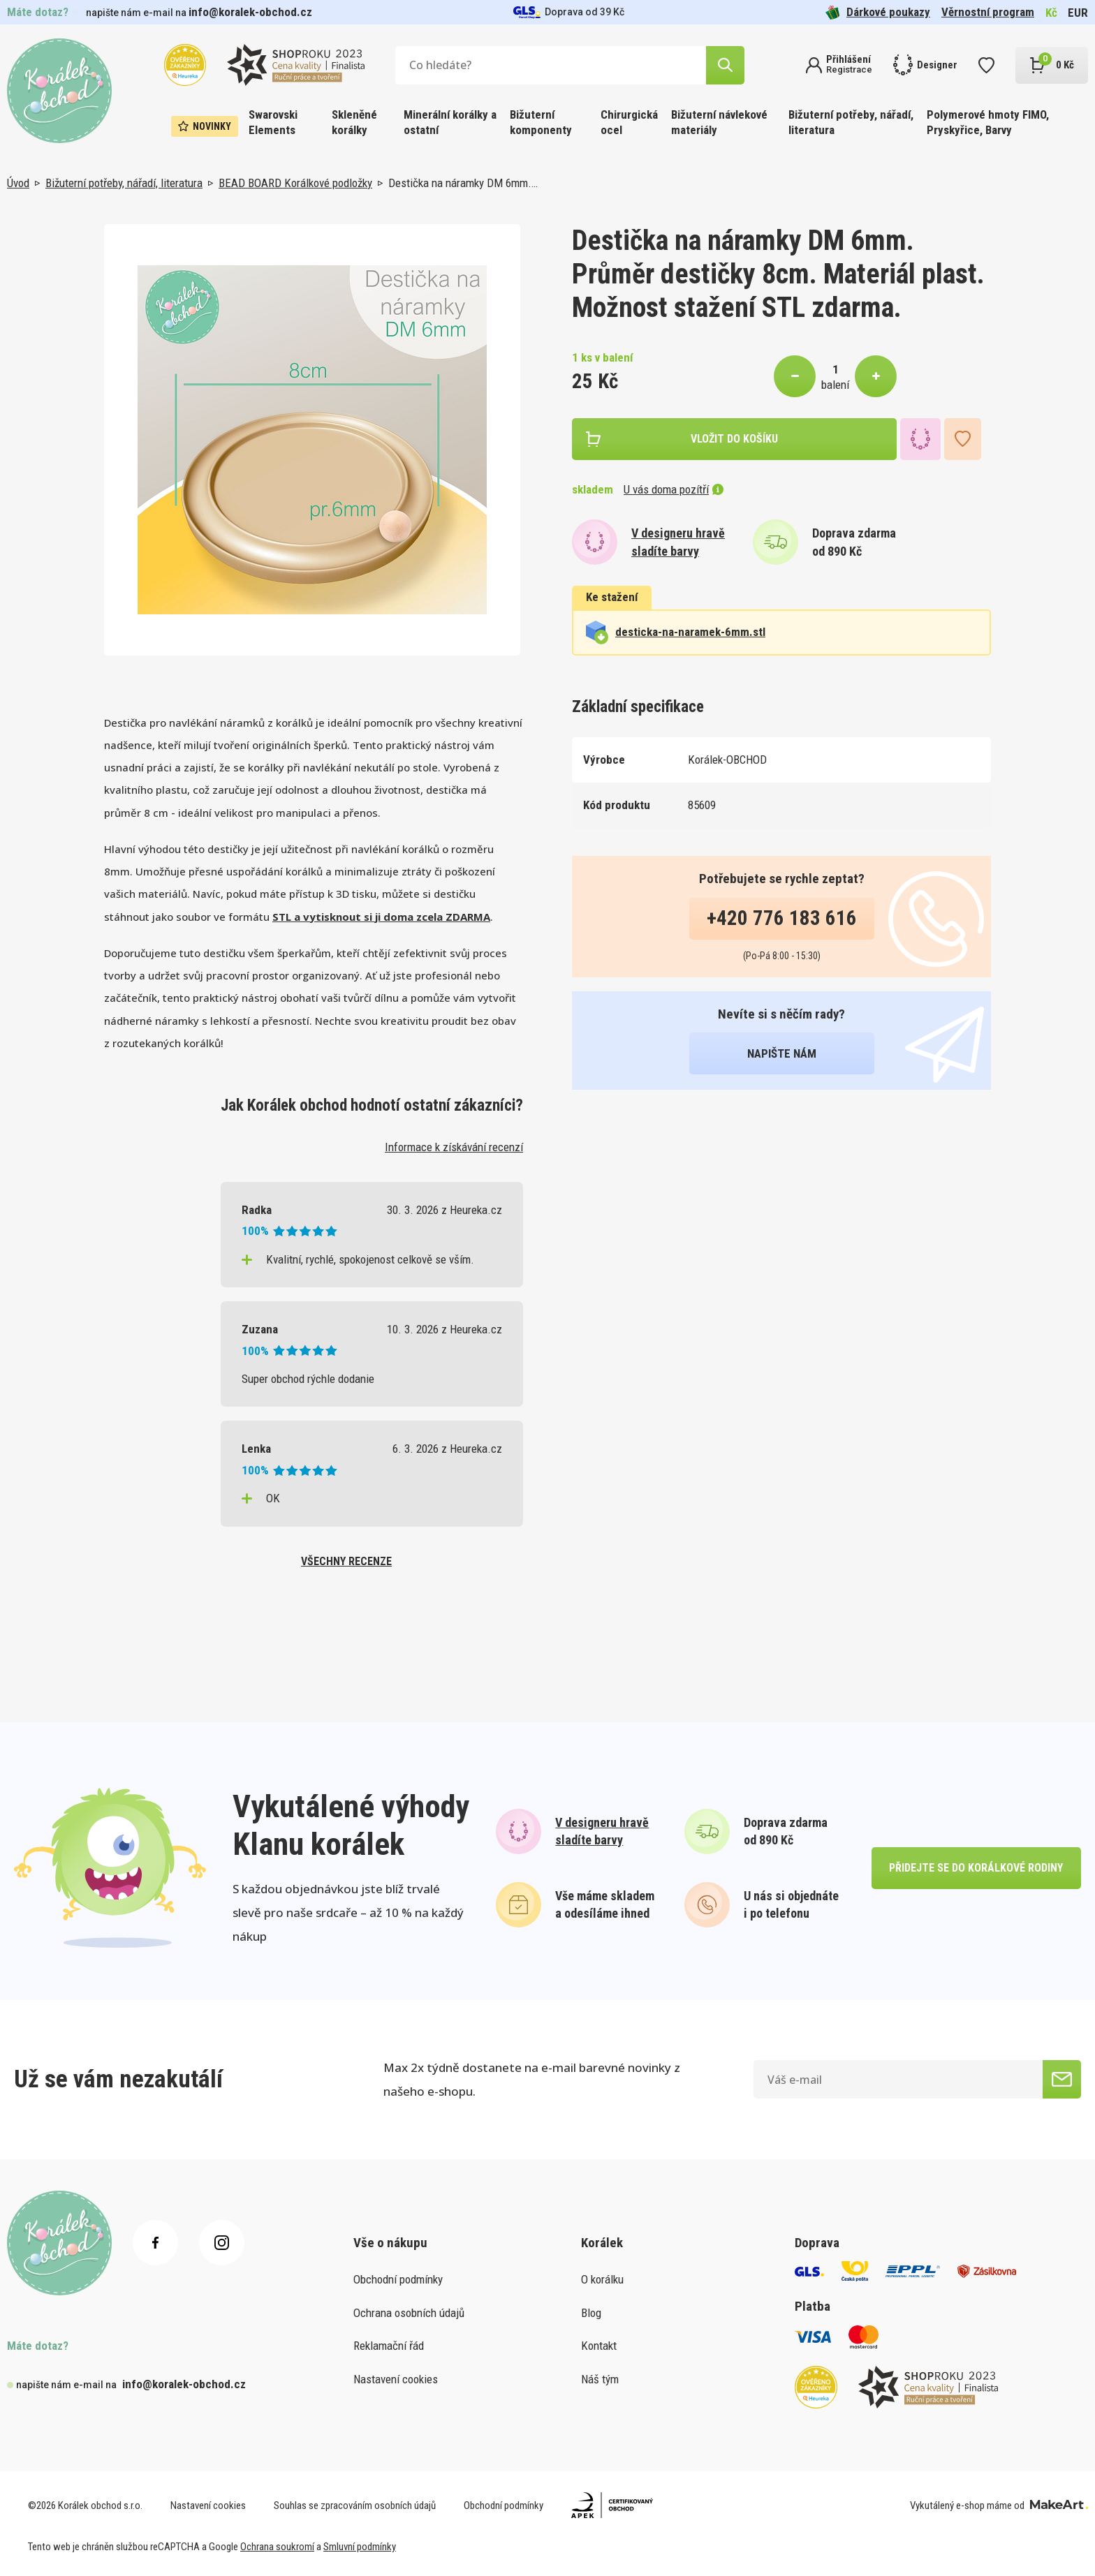  Describe the element at coordinates (450, 122) in the screenshot. I see `Minerální korálky a ostatní` at that location.